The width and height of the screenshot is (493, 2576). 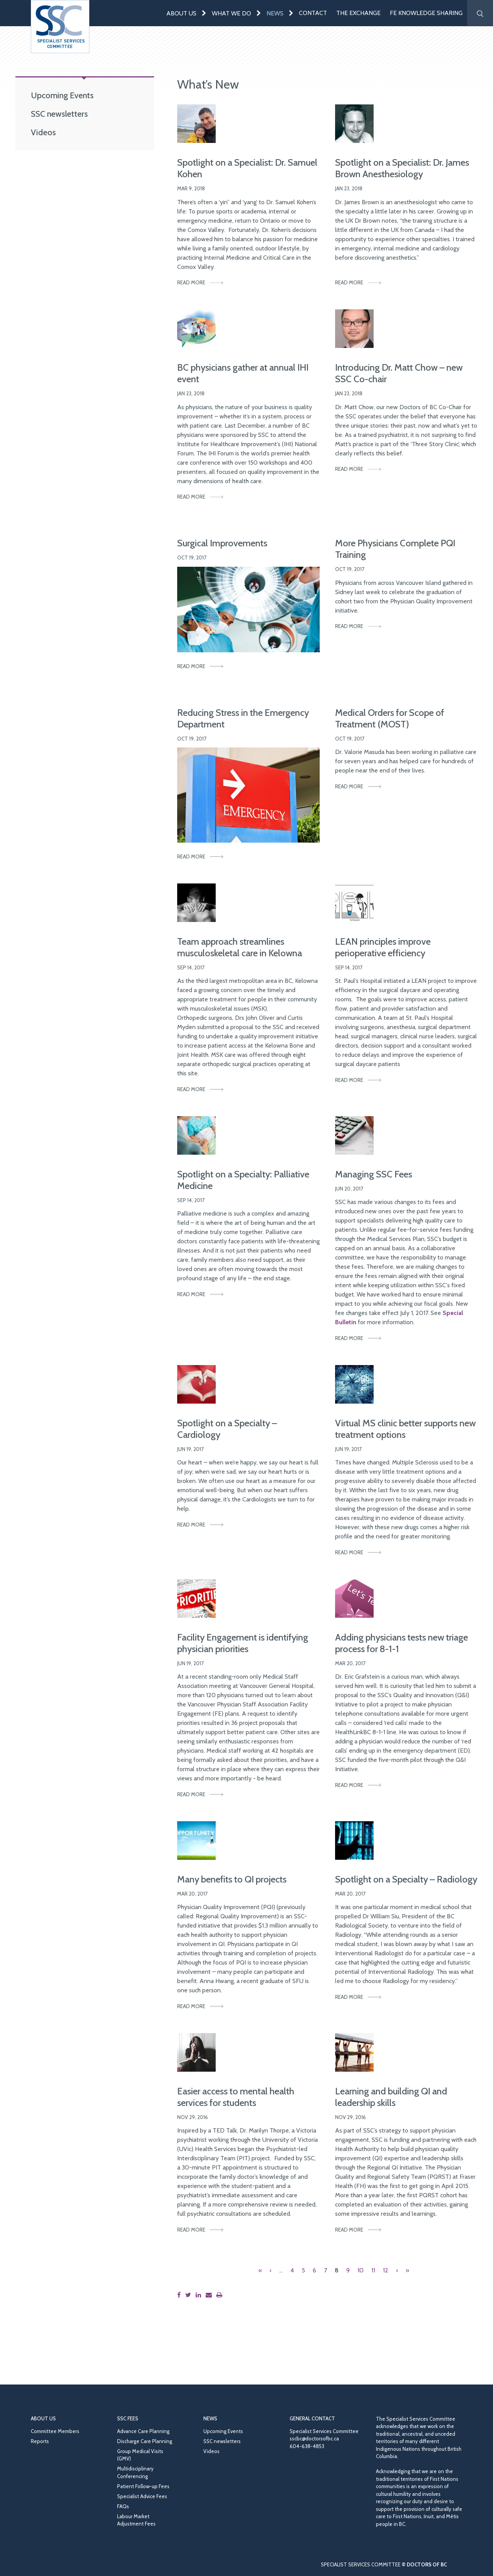 What do you see at coordinates (55, 2431) in the screenshot?
I see `Committee Members` at bounding box center [55, 2431].